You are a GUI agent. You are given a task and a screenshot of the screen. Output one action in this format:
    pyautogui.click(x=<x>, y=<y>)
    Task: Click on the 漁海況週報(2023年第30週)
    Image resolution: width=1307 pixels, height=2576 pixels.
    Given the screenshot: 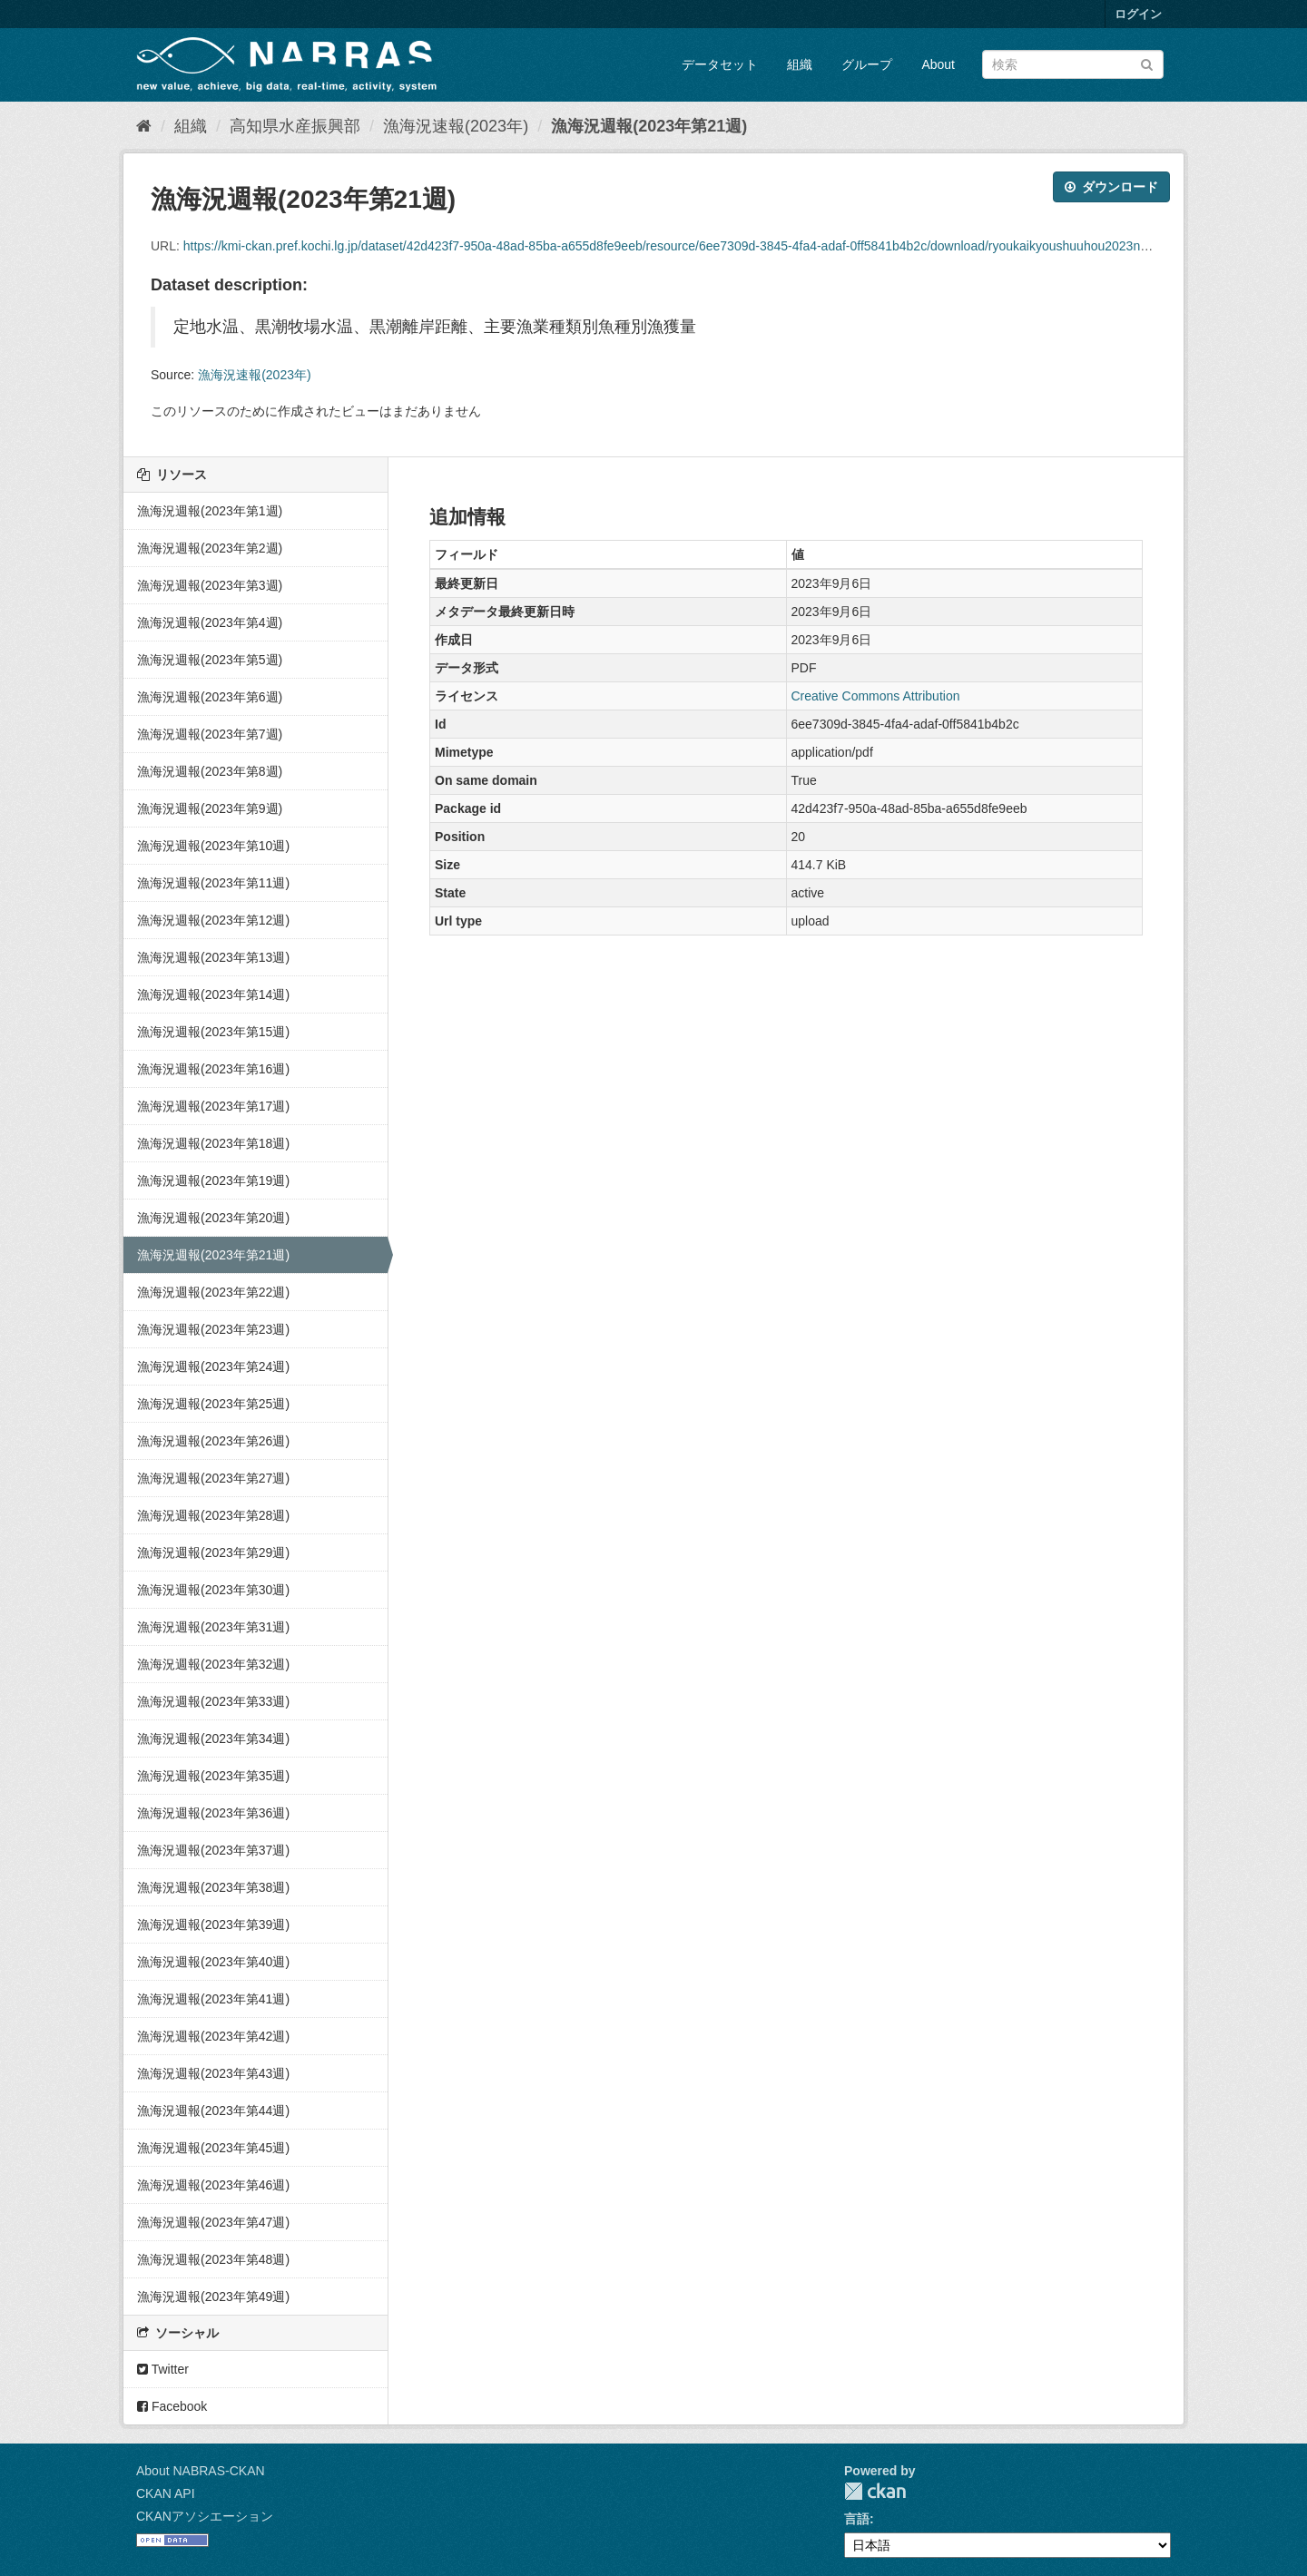 What is the action you would take?
    pyautogui.click(x=213, y=1589)
    